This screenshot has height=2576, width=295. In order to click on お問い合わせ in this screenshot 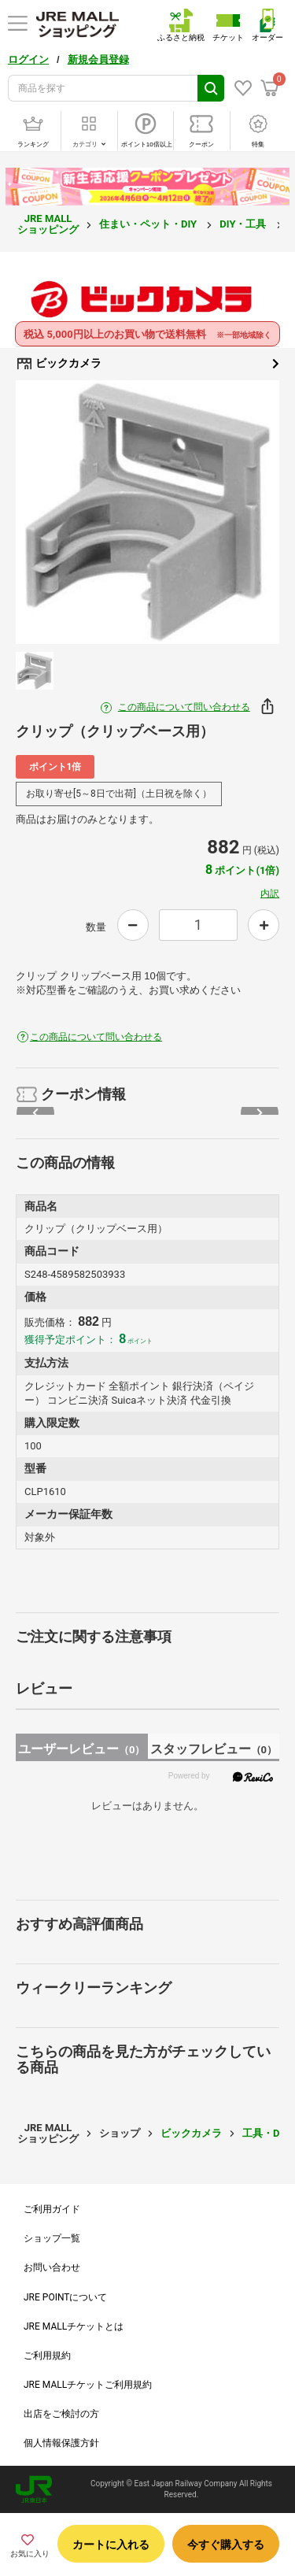, I will do `click(52, 2267)`.